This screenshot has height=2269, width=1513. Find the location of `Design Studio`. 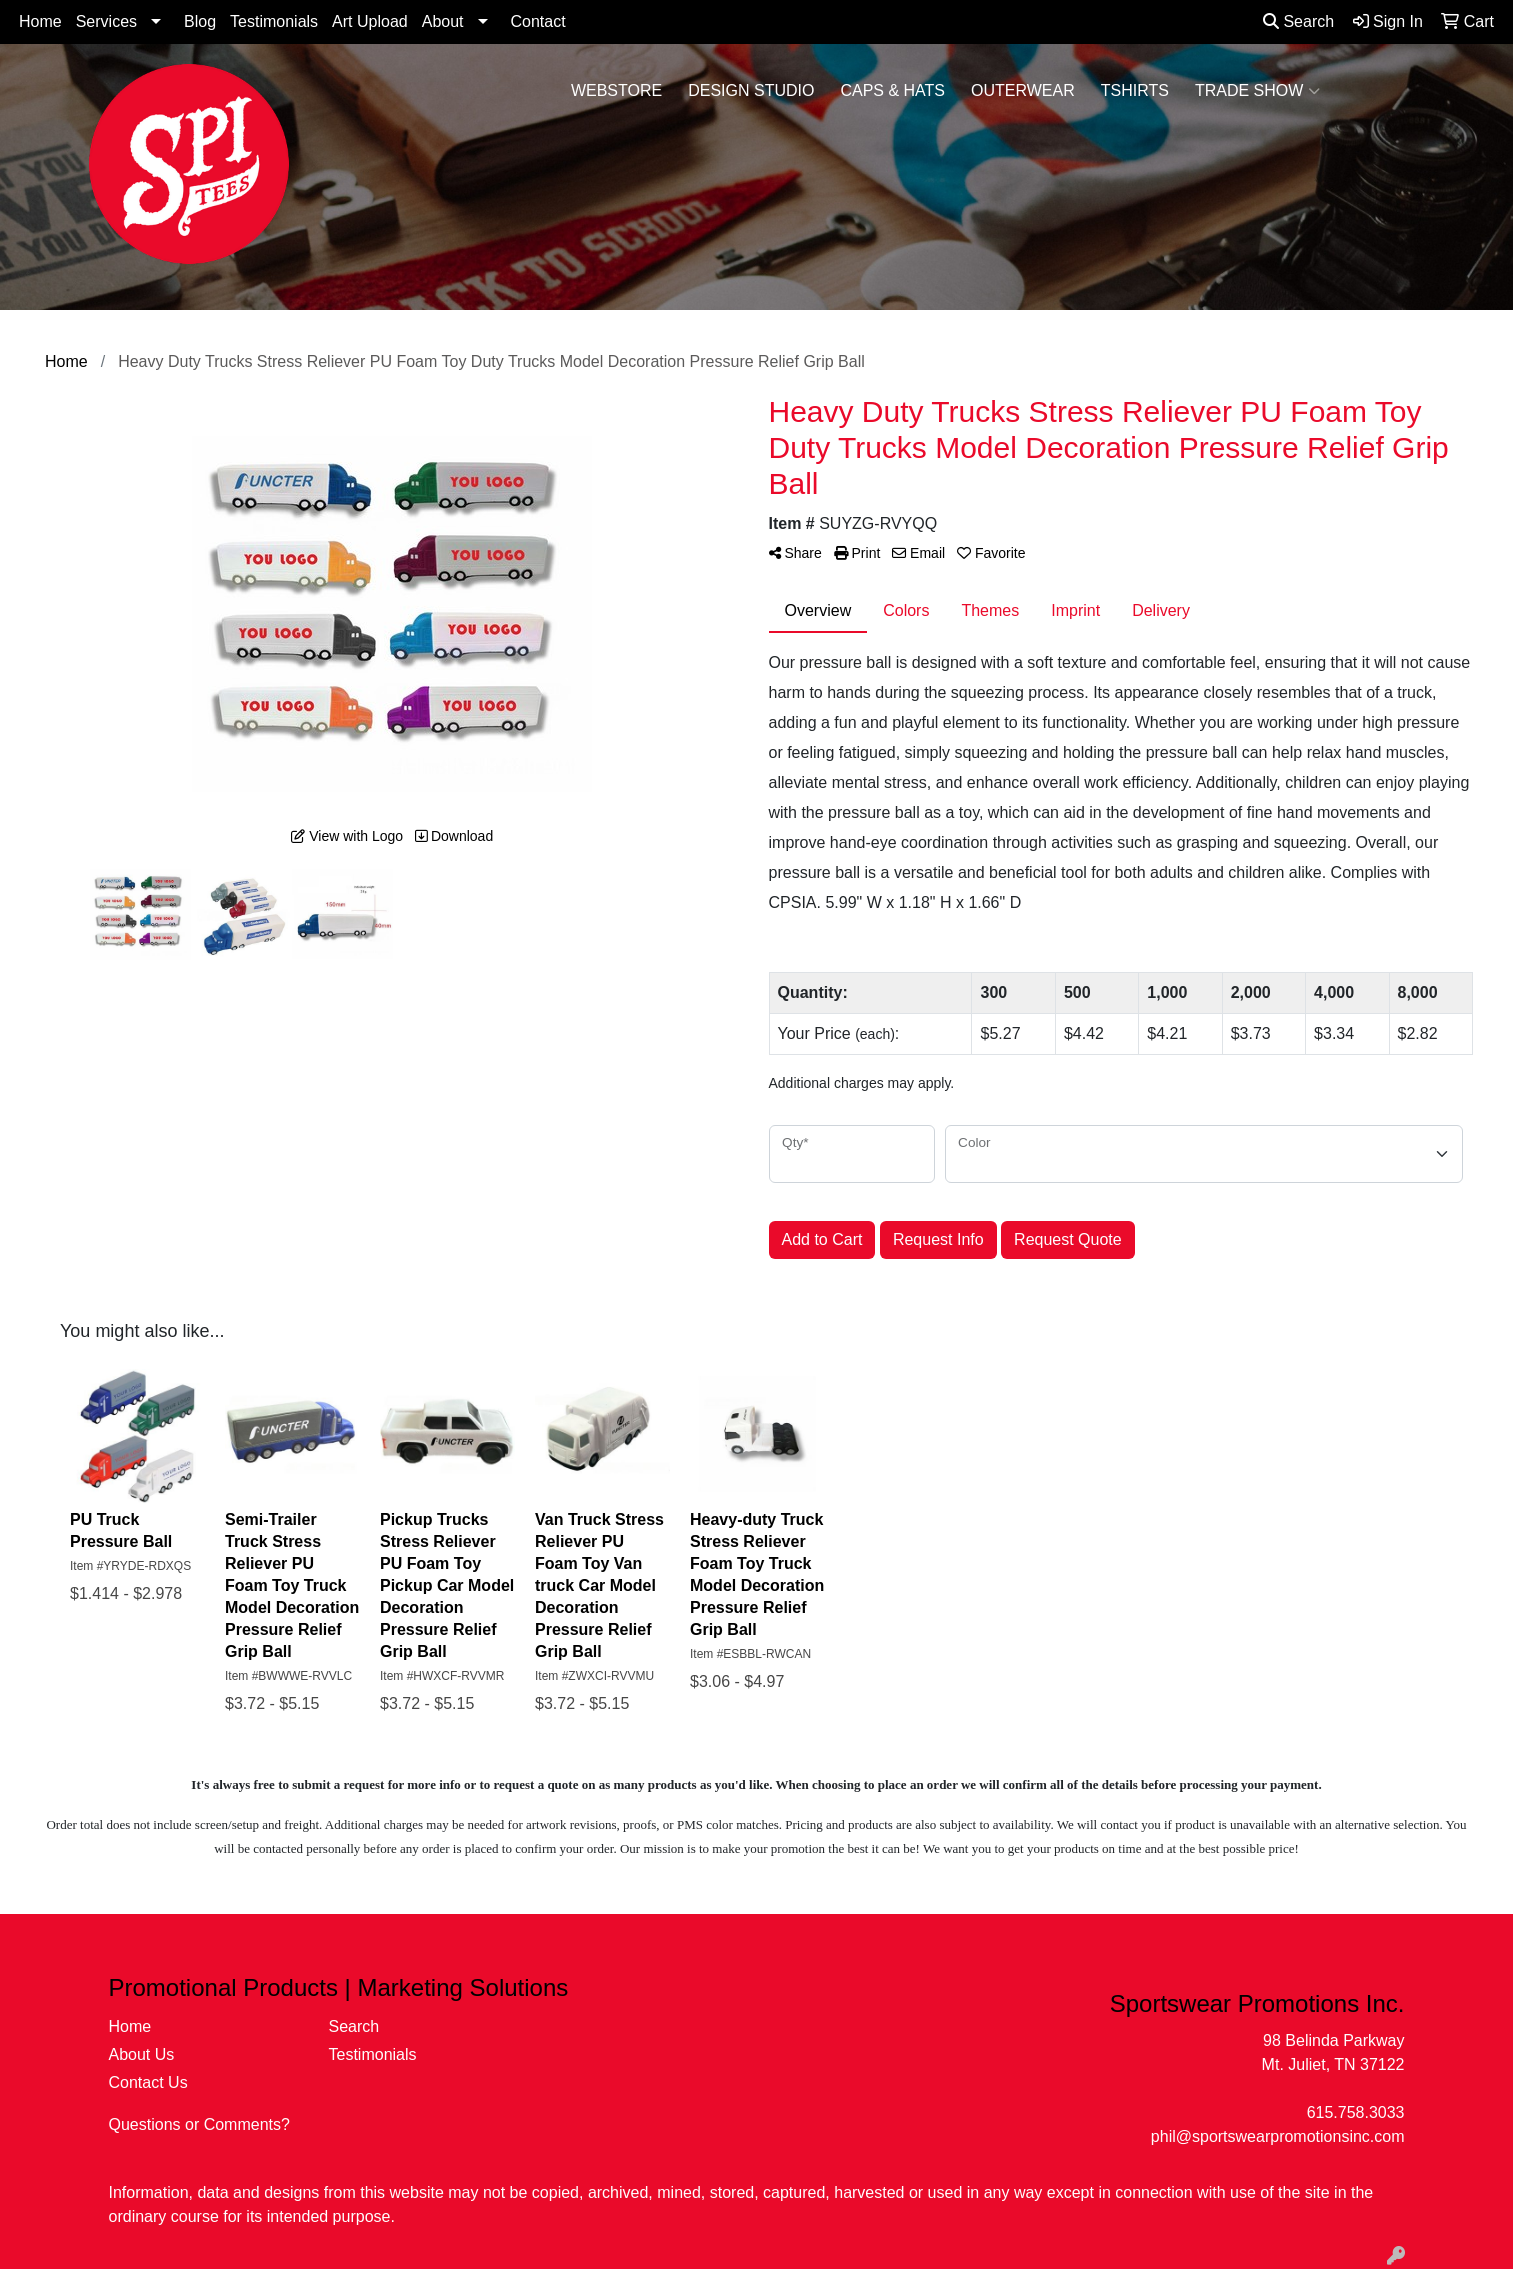

Design Studio is located at coordinates (751, 90).